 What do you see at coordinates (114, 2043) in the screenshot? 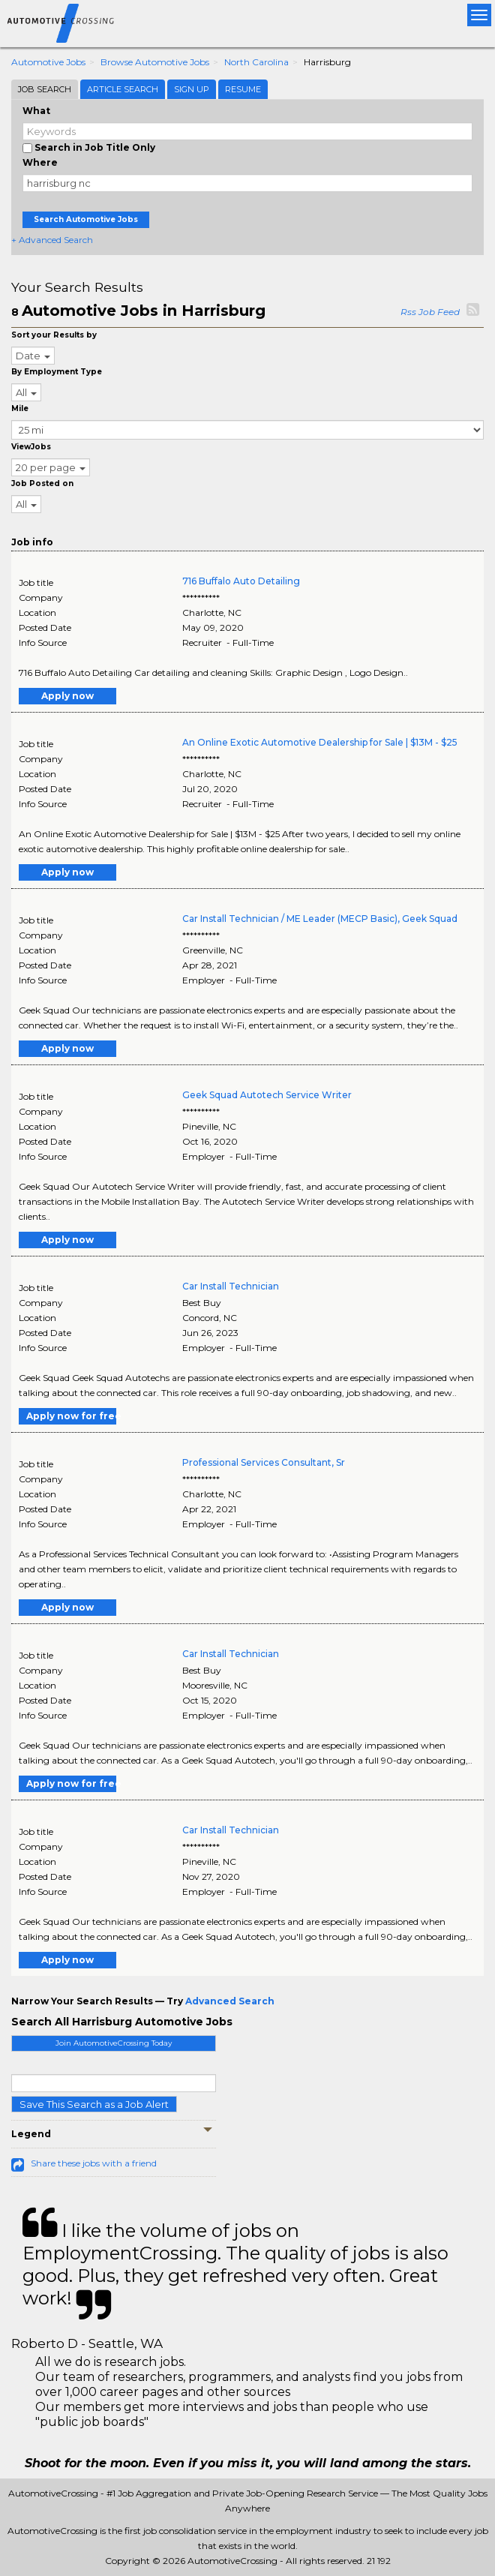
I see `Join AutomotiveCrossing Today` at bounding box center [114, 2043].